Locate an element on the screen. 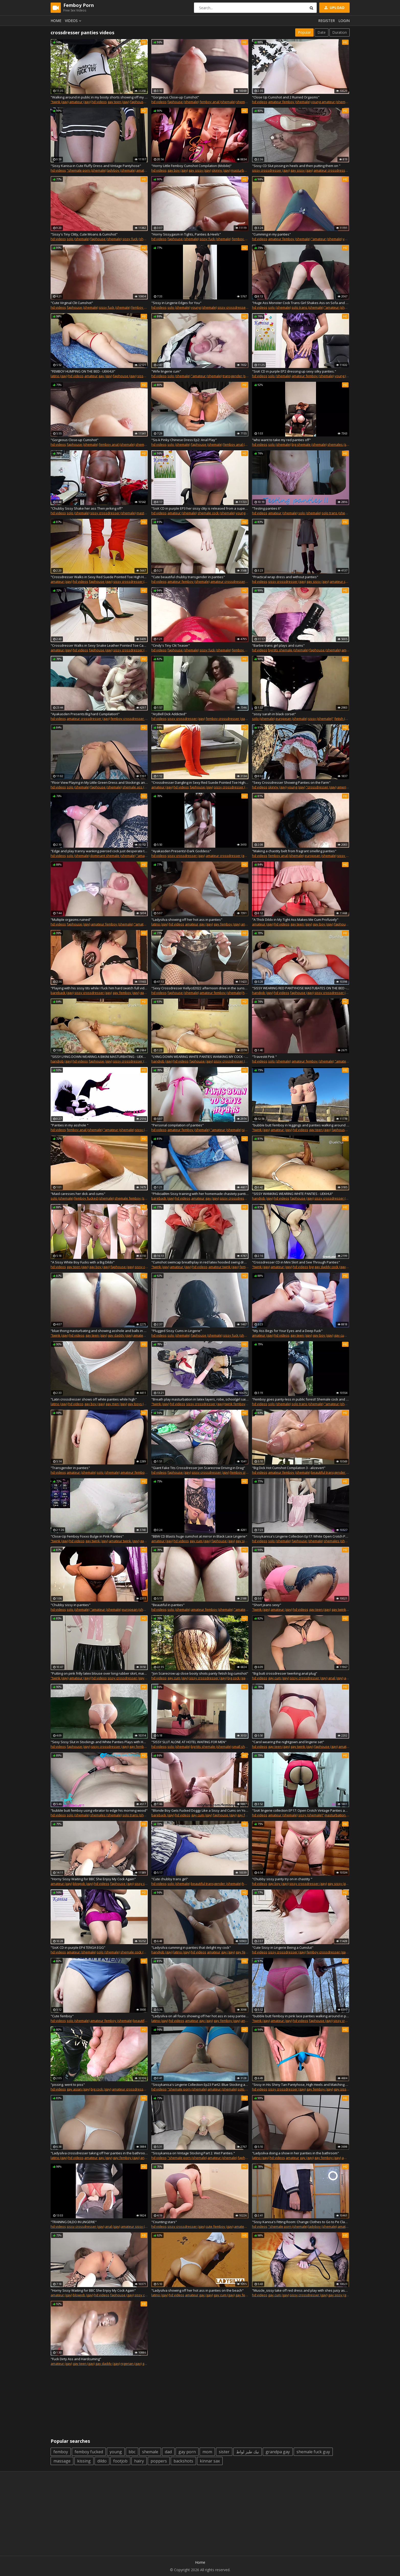  "Gorgeous Close-up Cumshot" is located at coordinates (175, 97).